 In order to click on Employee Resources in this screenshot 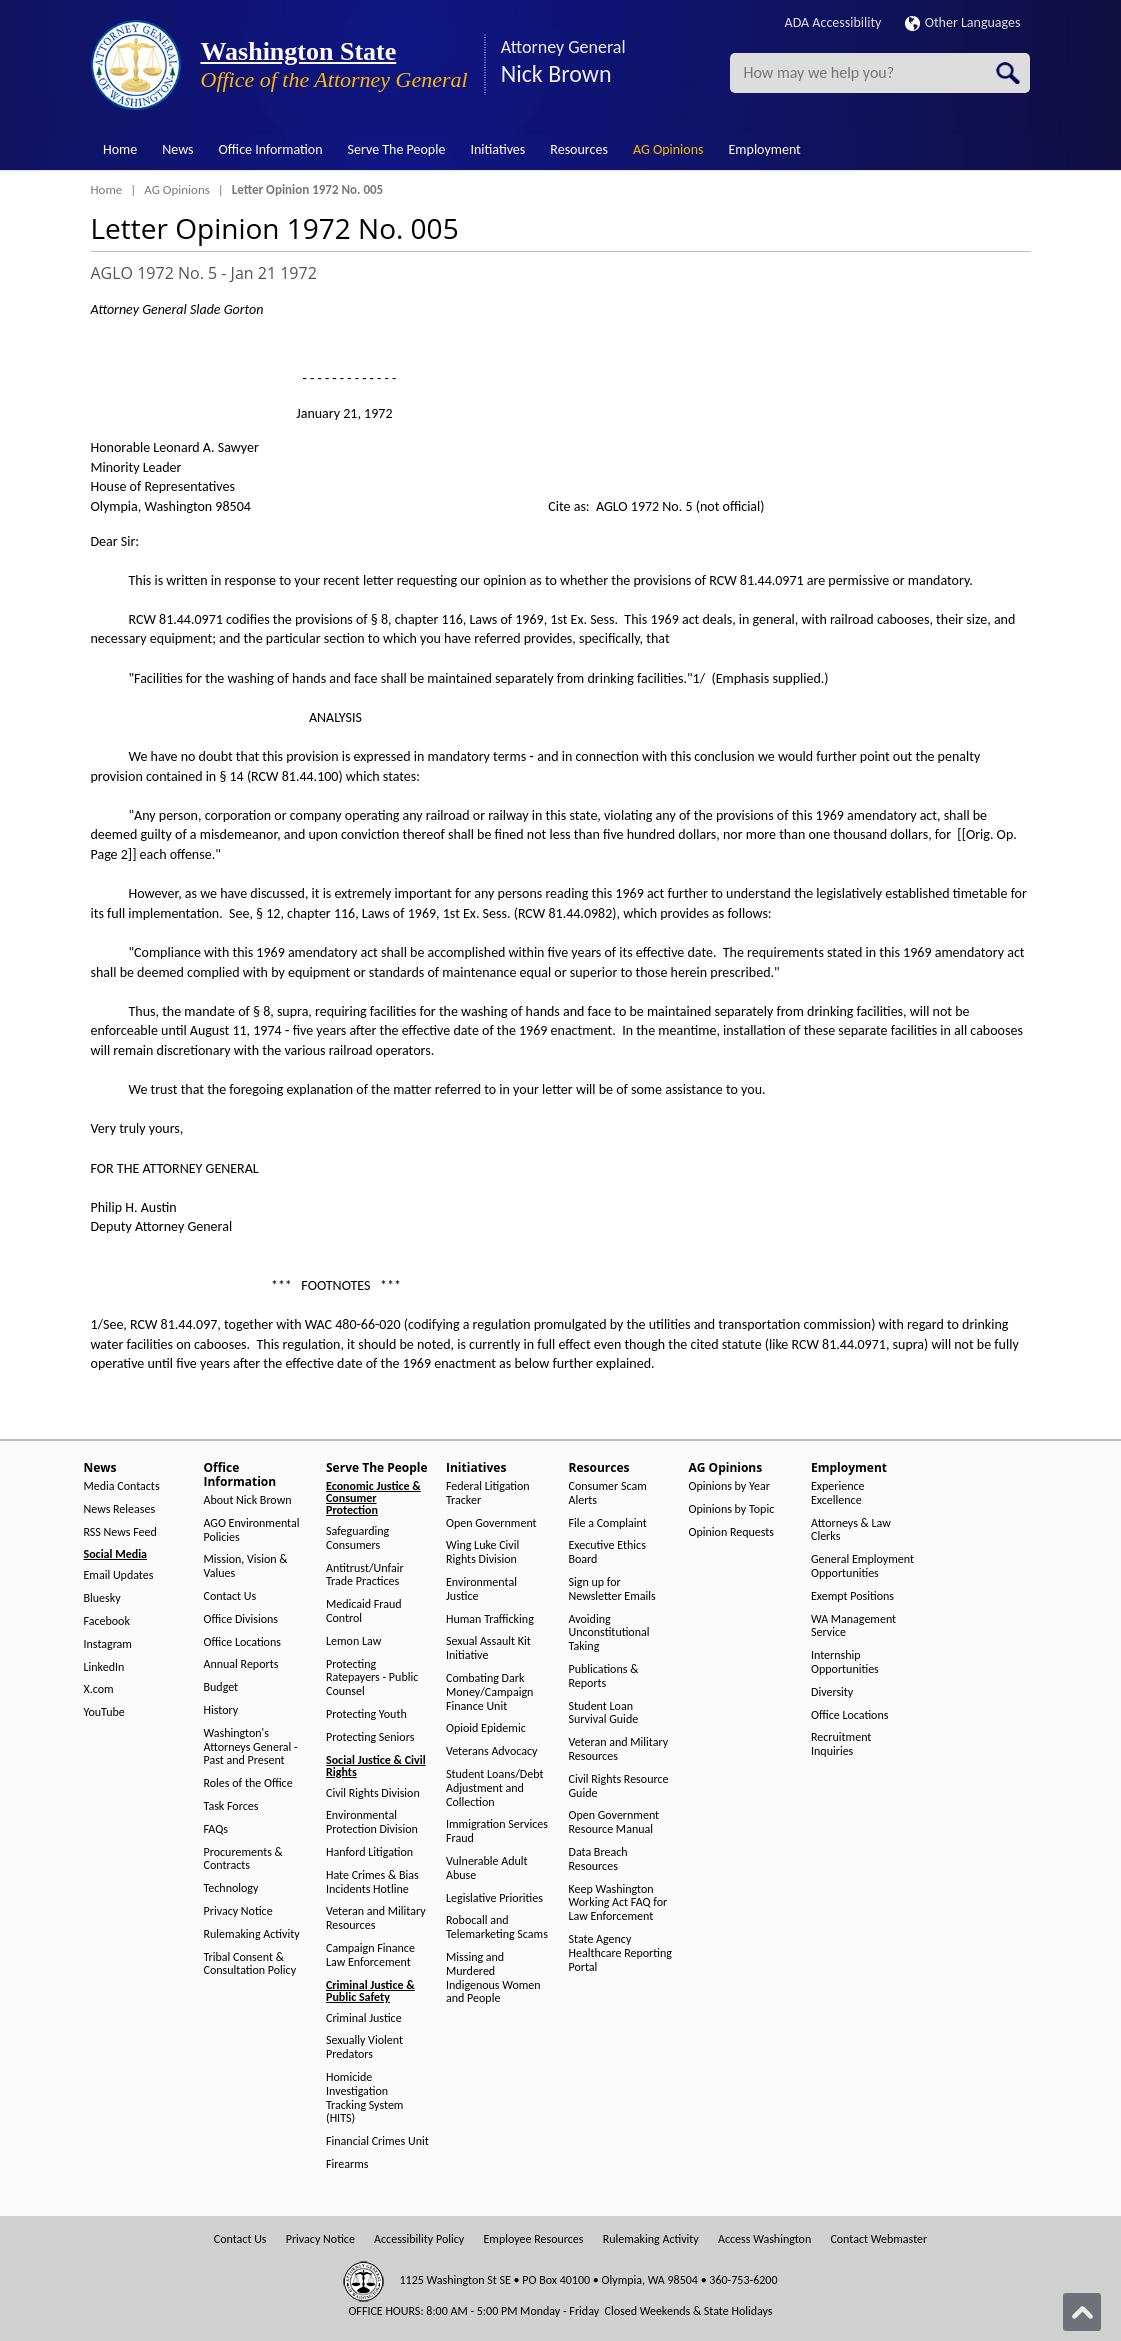, I will do `click(533, 2239)`.